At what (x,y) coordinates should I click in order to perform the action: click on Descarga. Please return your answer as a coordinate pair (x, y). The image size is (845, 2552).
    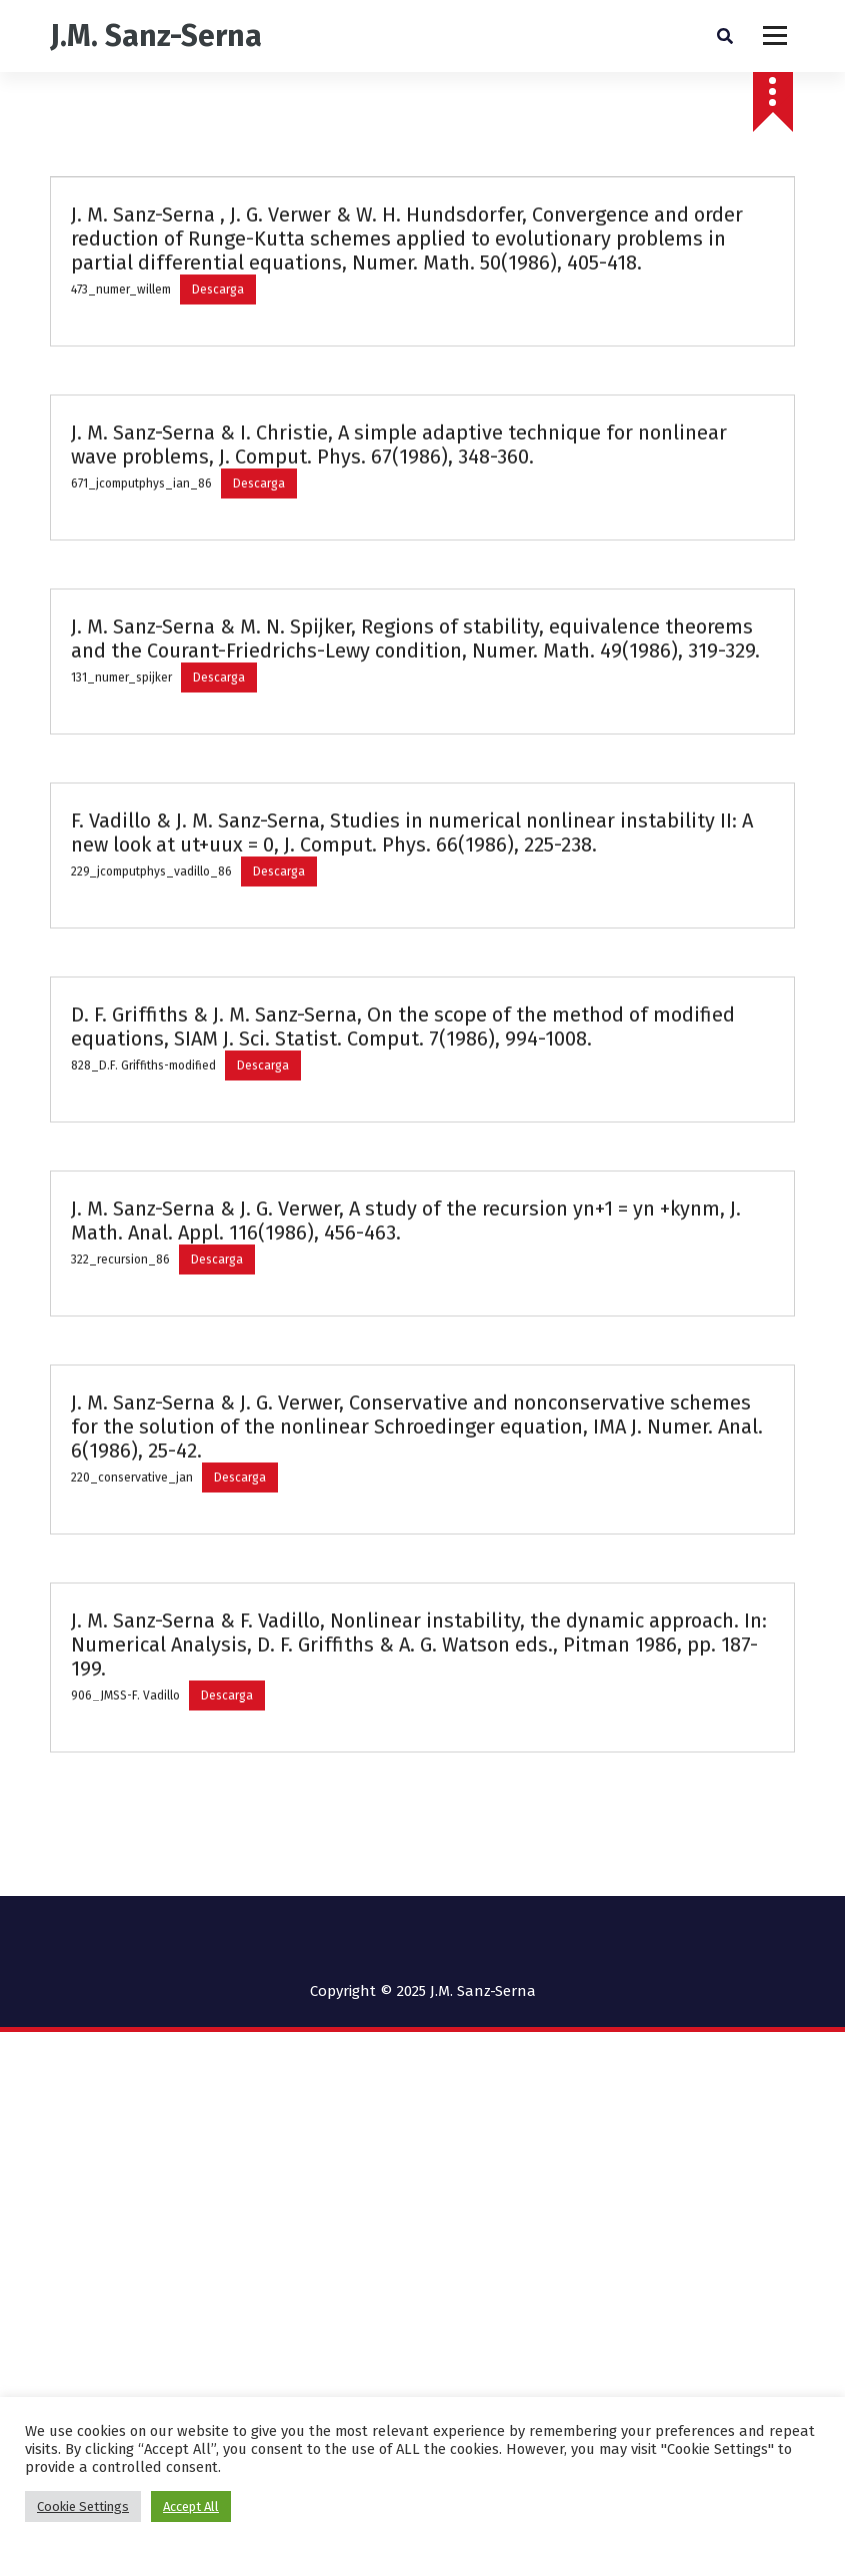
    Looking at the image, I should click on (218, 351).